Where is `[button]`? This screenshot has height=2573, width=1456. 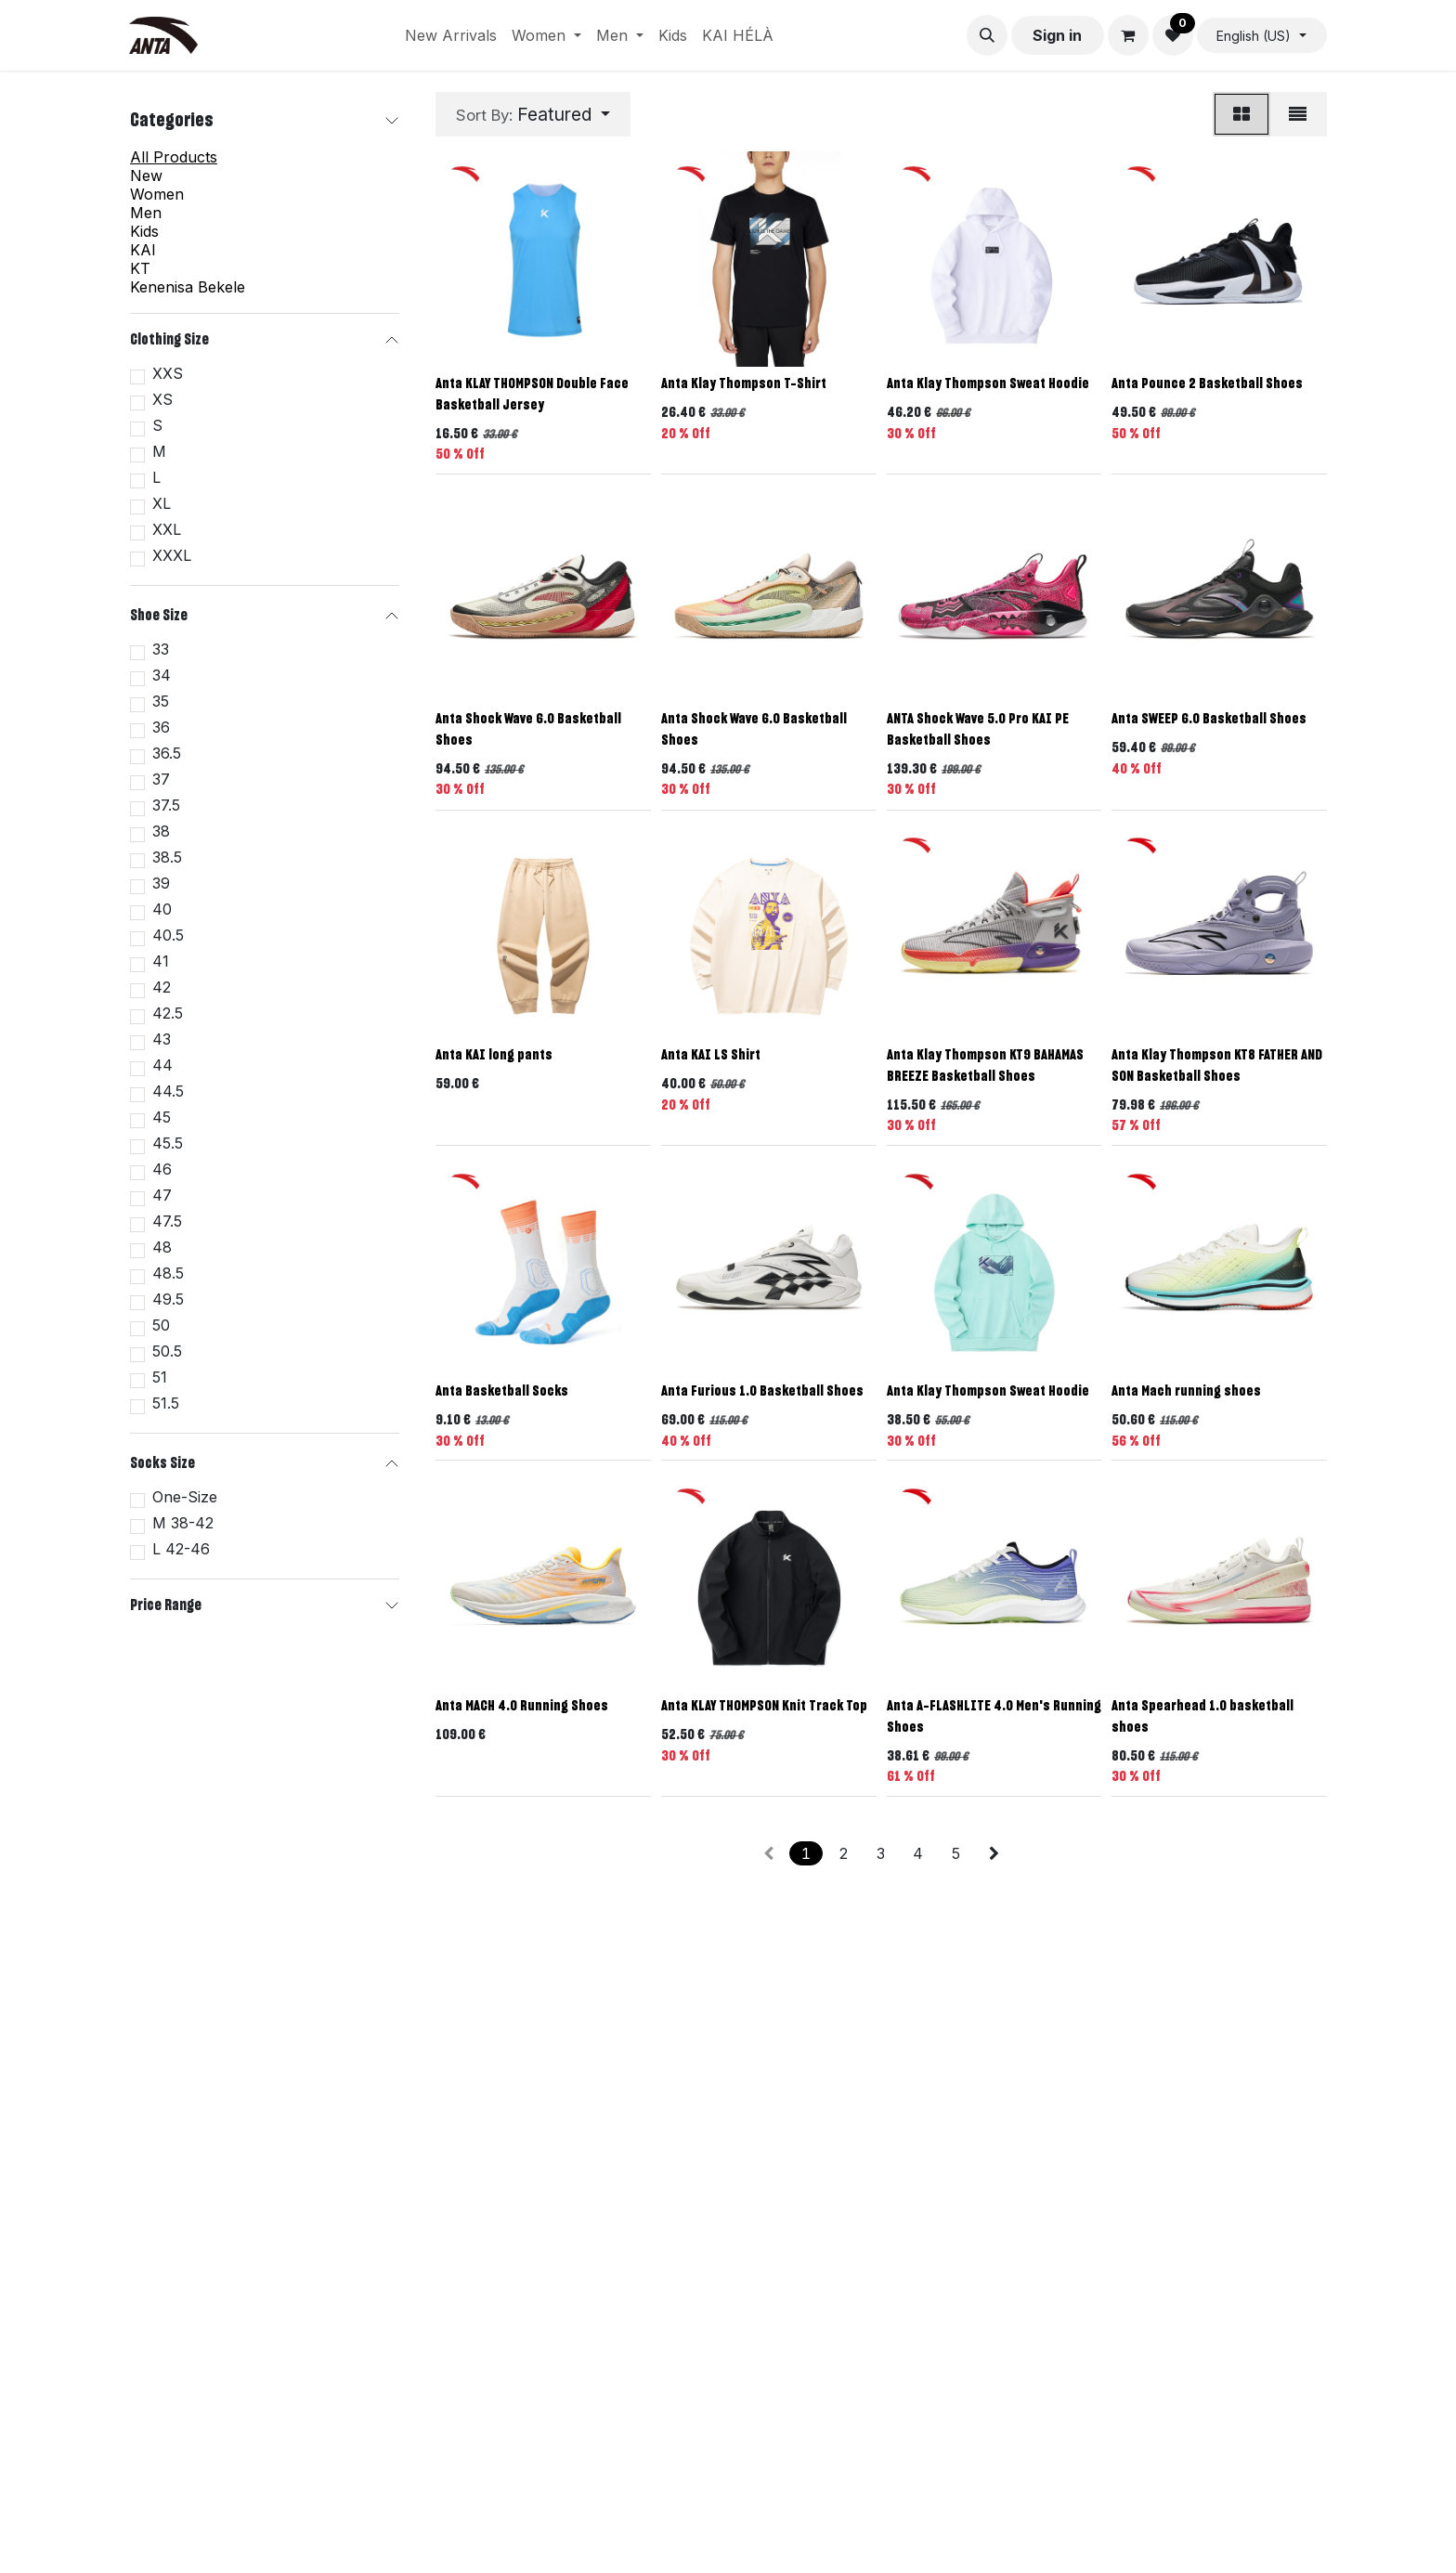 [button] is located at coordinates (987, 35).